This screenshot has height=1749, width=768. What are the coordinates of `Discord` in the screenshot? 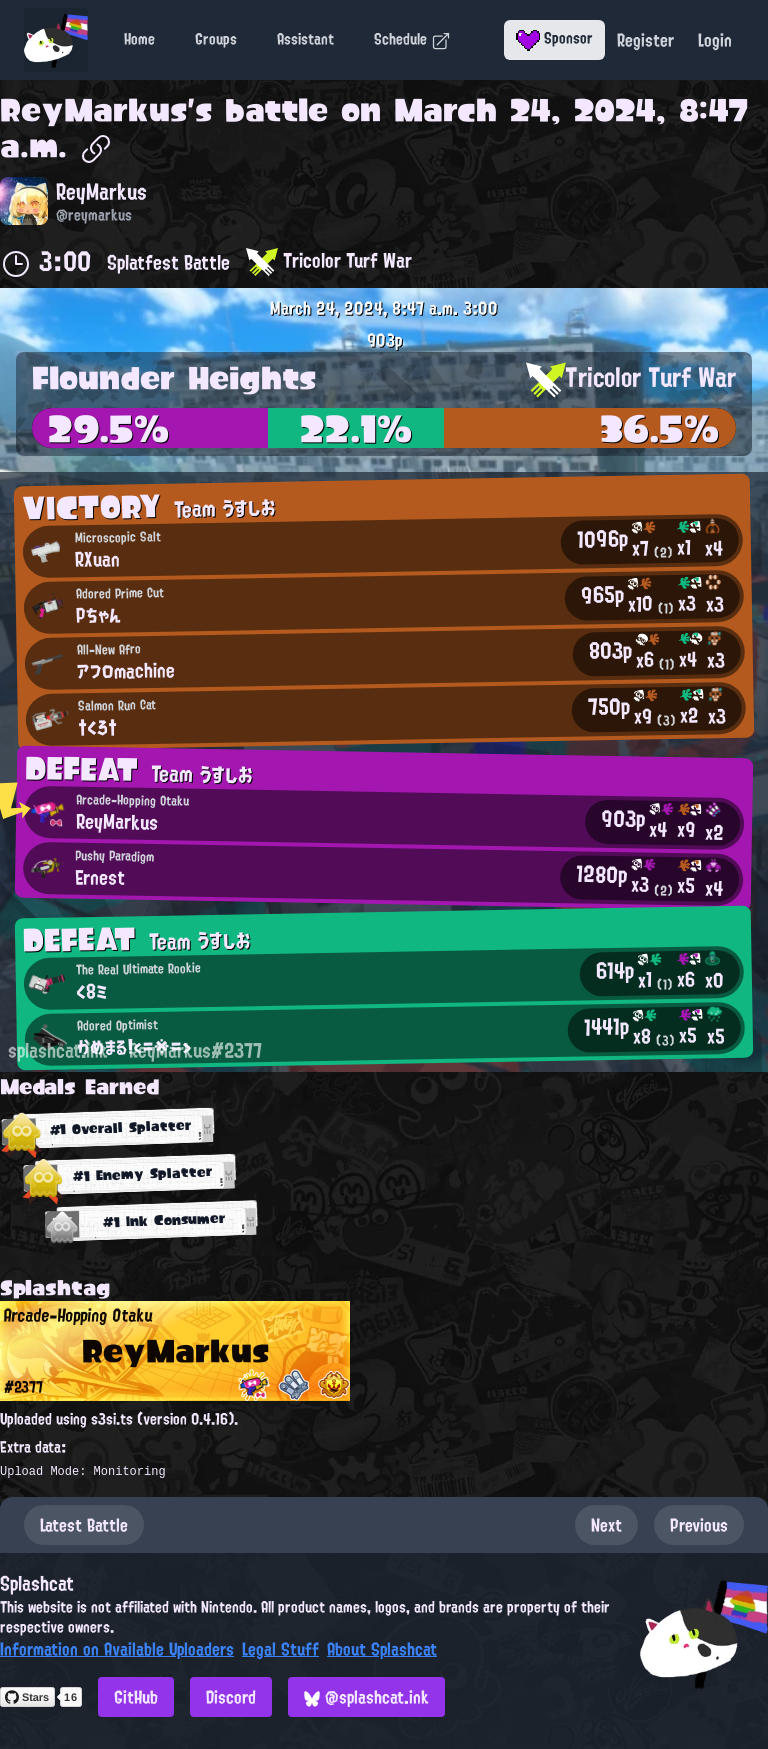 It's located at (231, 1697).